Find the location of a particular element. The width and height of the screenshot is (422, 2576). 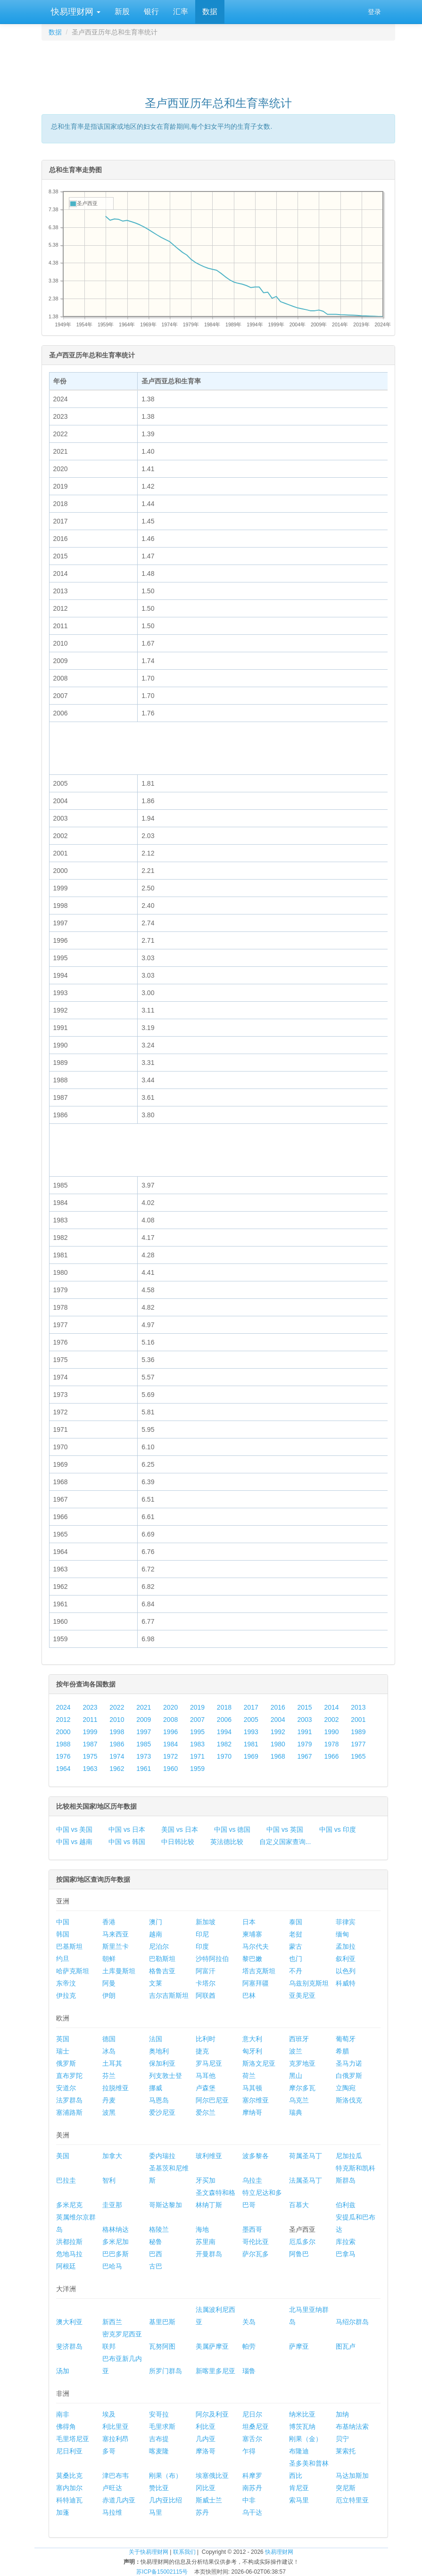

1981 is located at coordinates (251, 1744).